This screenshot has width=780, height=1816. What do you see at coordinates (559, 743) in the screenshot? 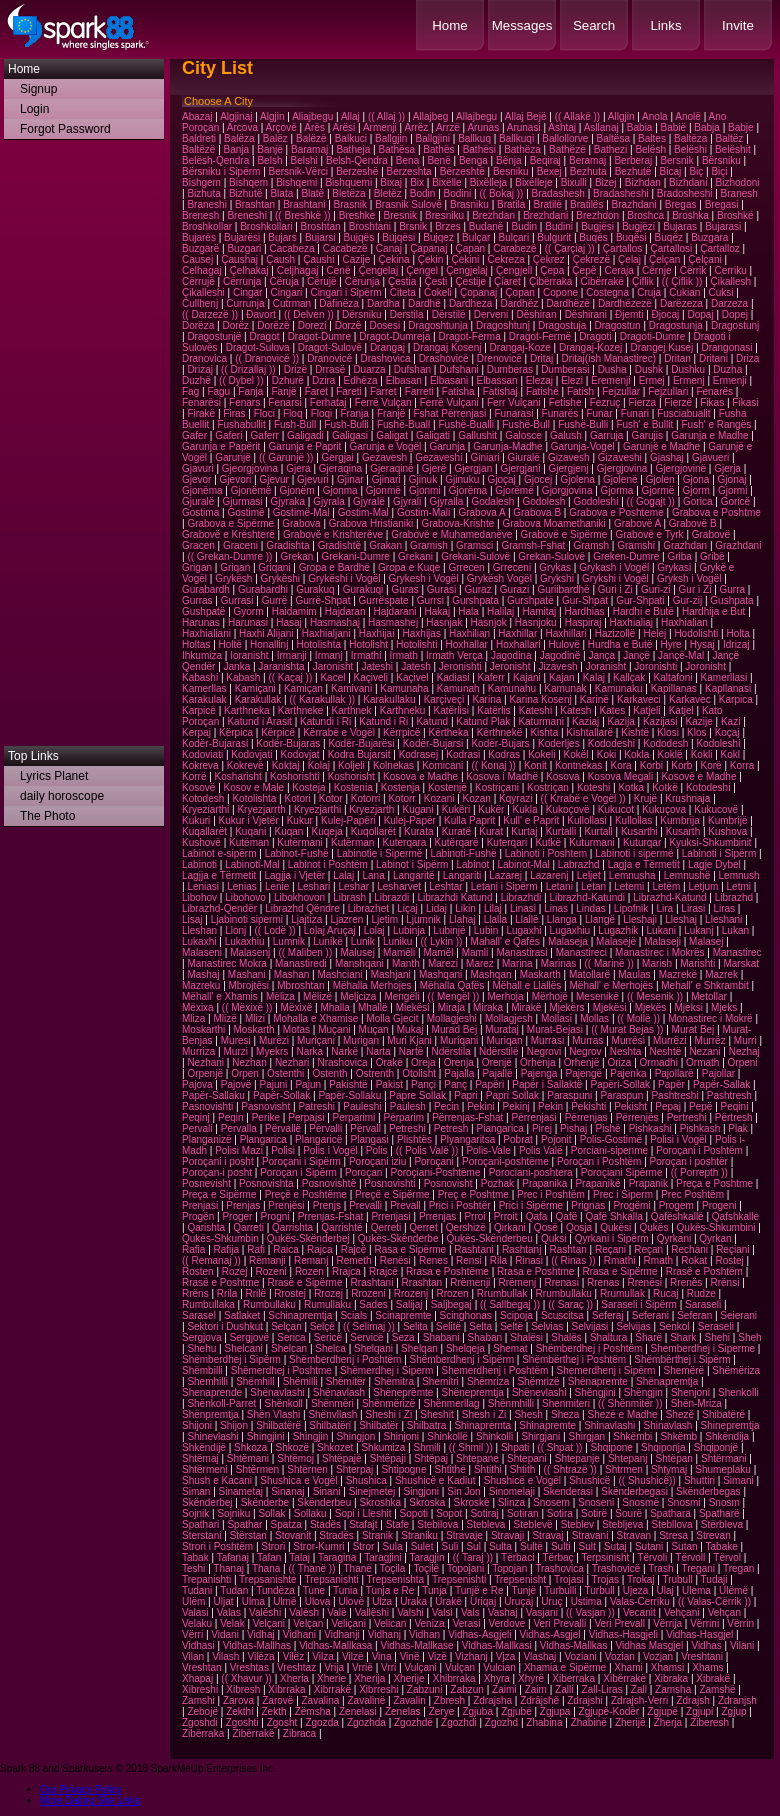
I see `Koderljes` at bounding box center [559, 743].